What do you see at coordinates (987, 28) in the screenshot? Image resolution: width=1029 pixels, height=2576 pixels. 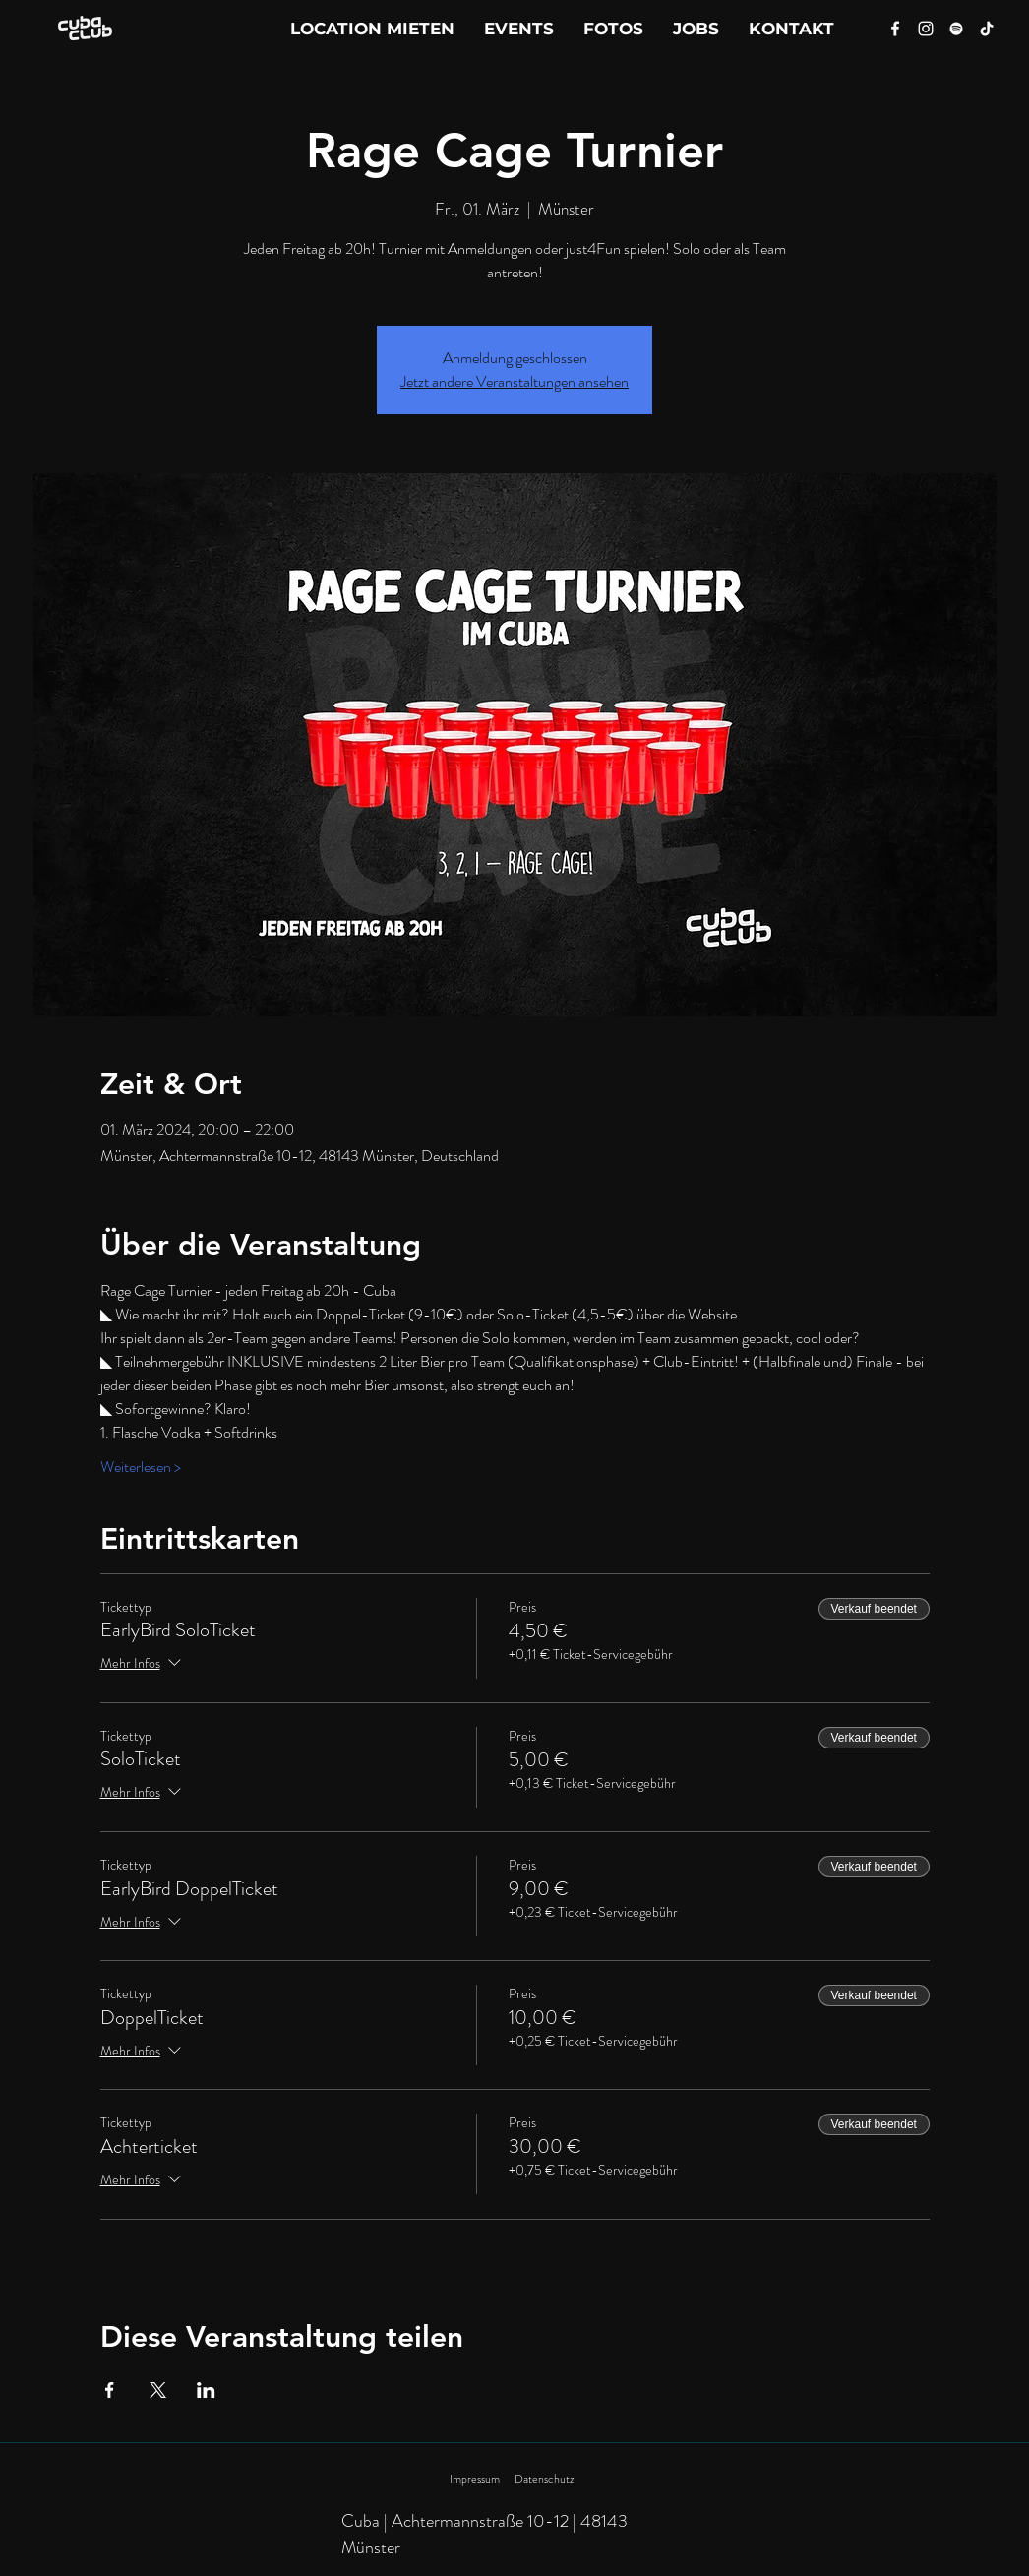 I see `[Tik Tok]` at bounding box center [987, 28].